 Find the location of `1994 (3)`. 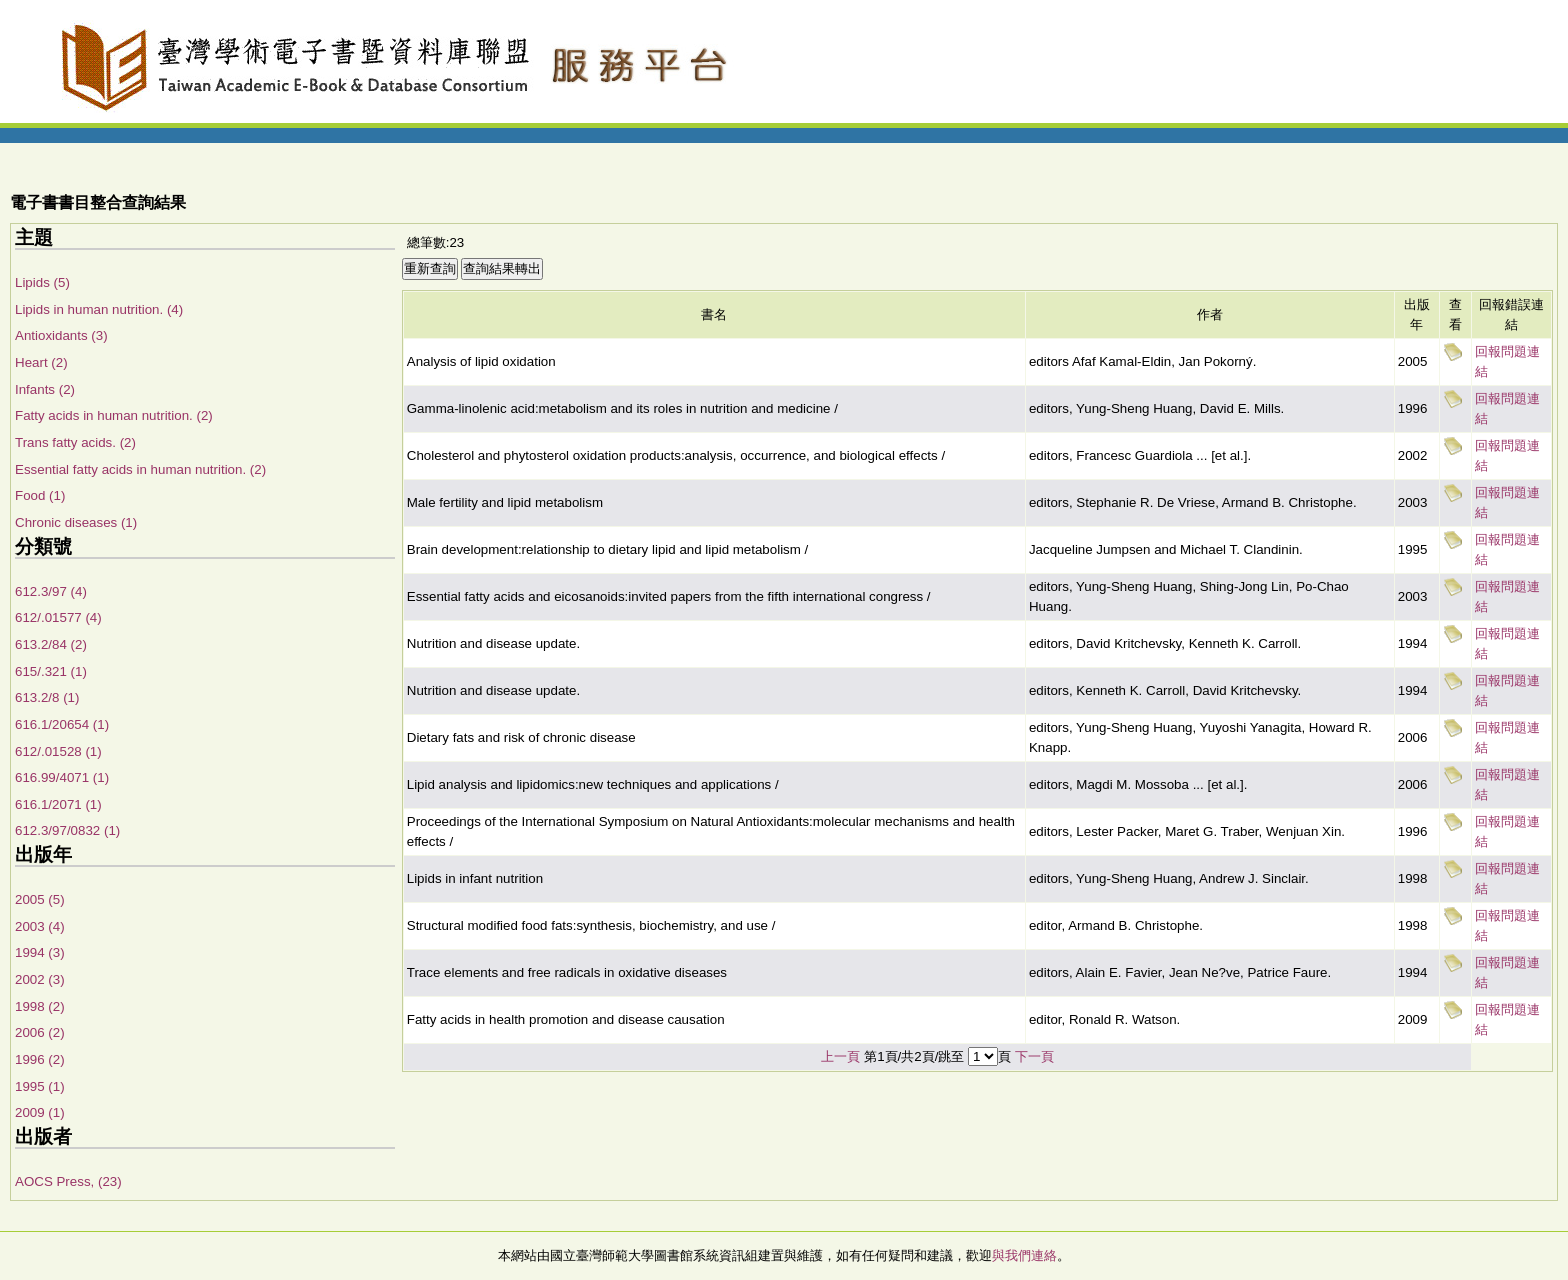

1994 (3) is located at coordinates (40, 952).